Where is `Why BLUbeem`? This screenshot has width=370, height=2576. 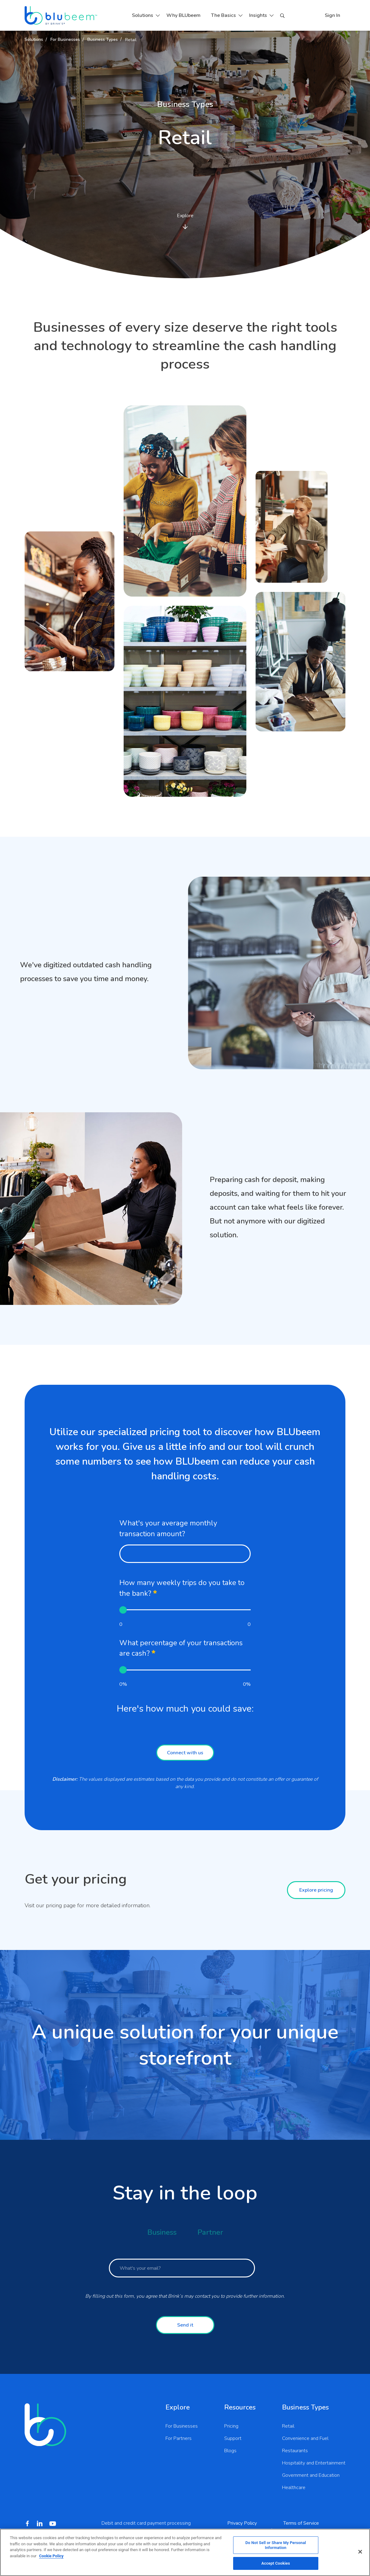
Why BLUbeem is located at coordinates (183, 15).